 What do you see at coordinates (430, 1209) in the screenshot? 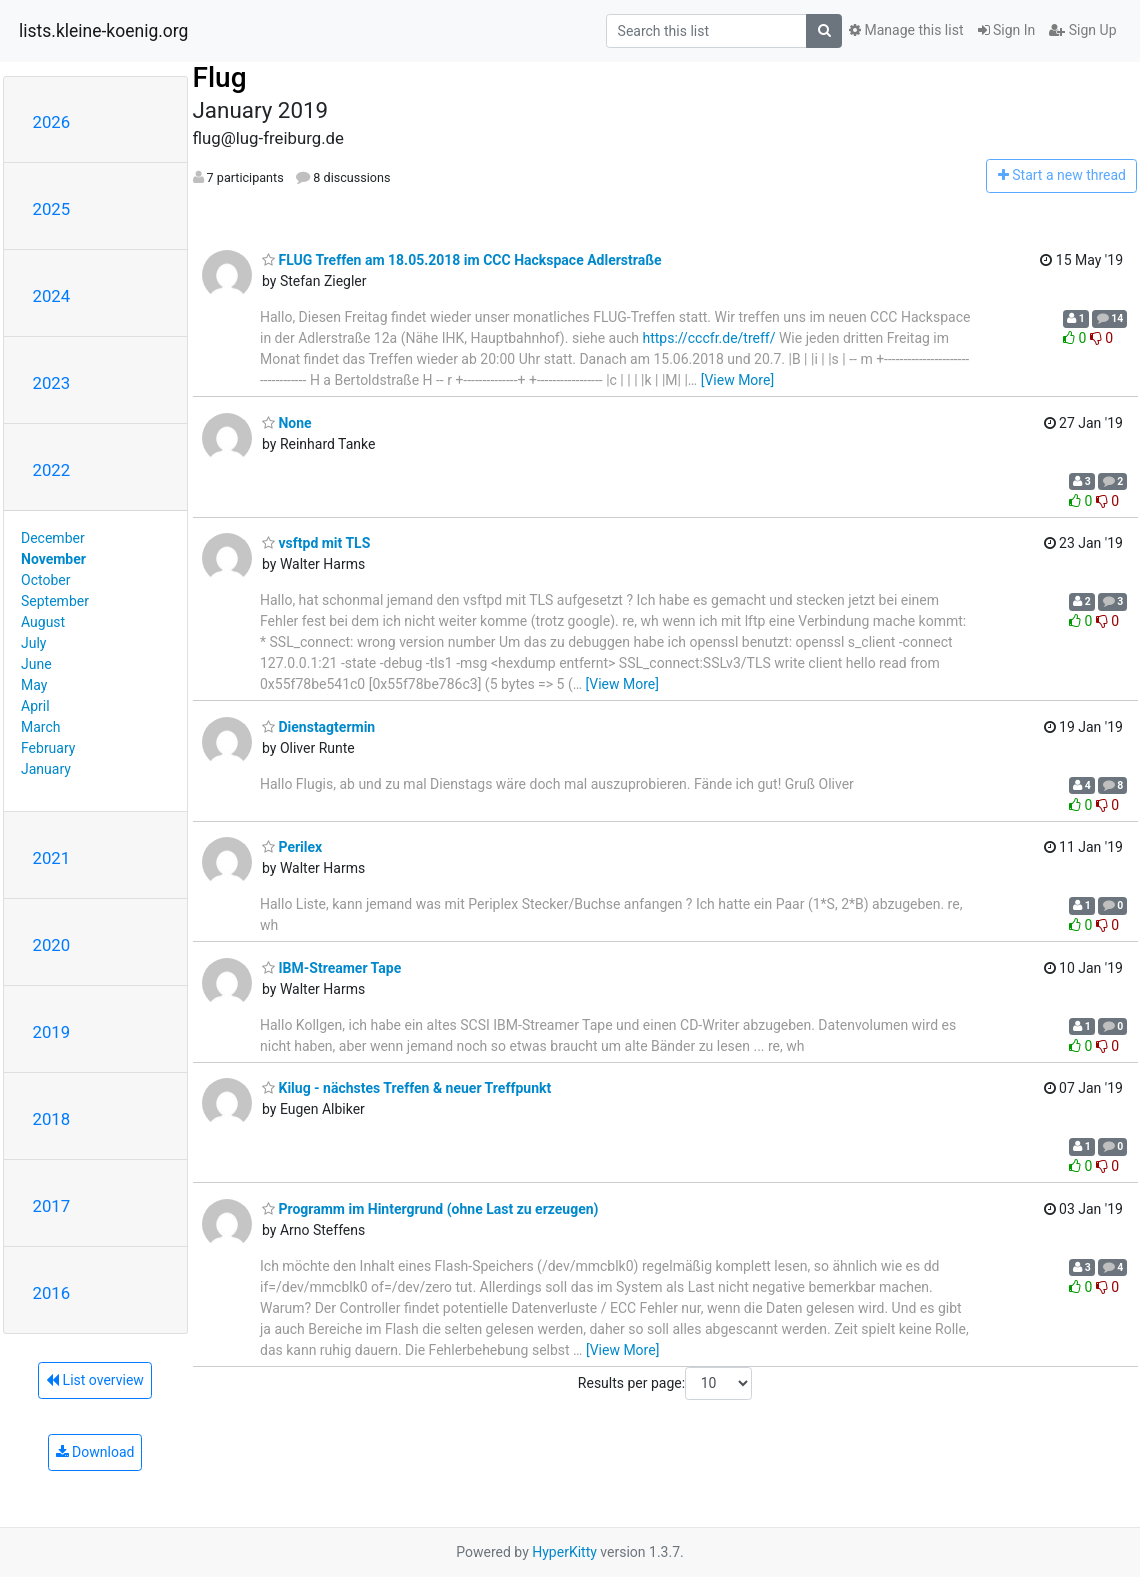
I see `Programm im Hintergrund (ohne Last zu erzeugen)` at bounding box center [430, 1209].